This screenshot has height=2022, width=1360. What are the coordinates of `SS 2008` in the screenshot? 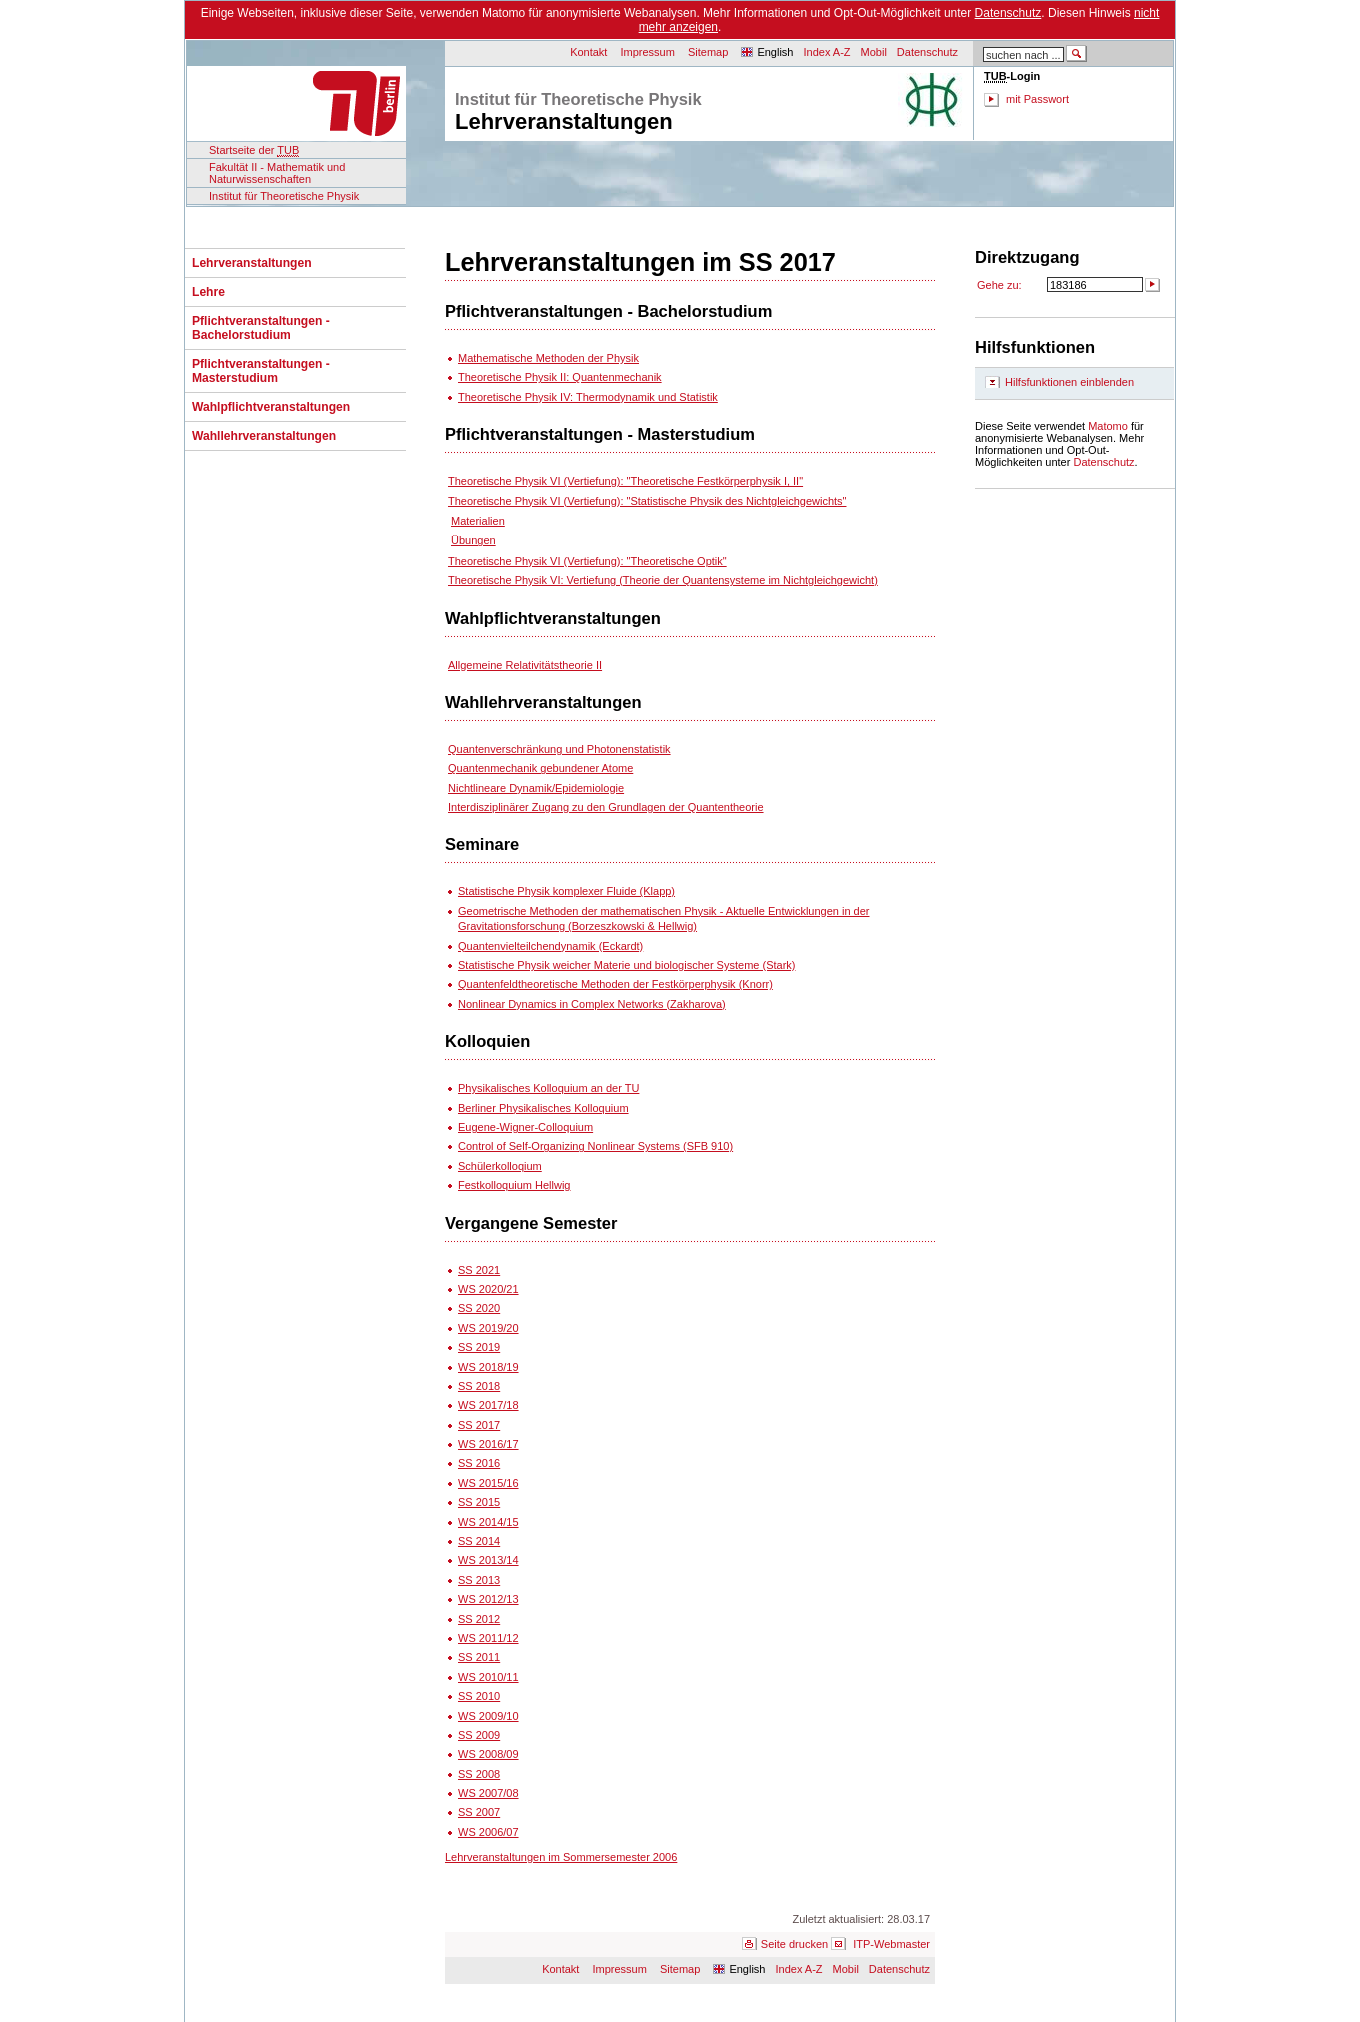 It's located at (479, 1774).